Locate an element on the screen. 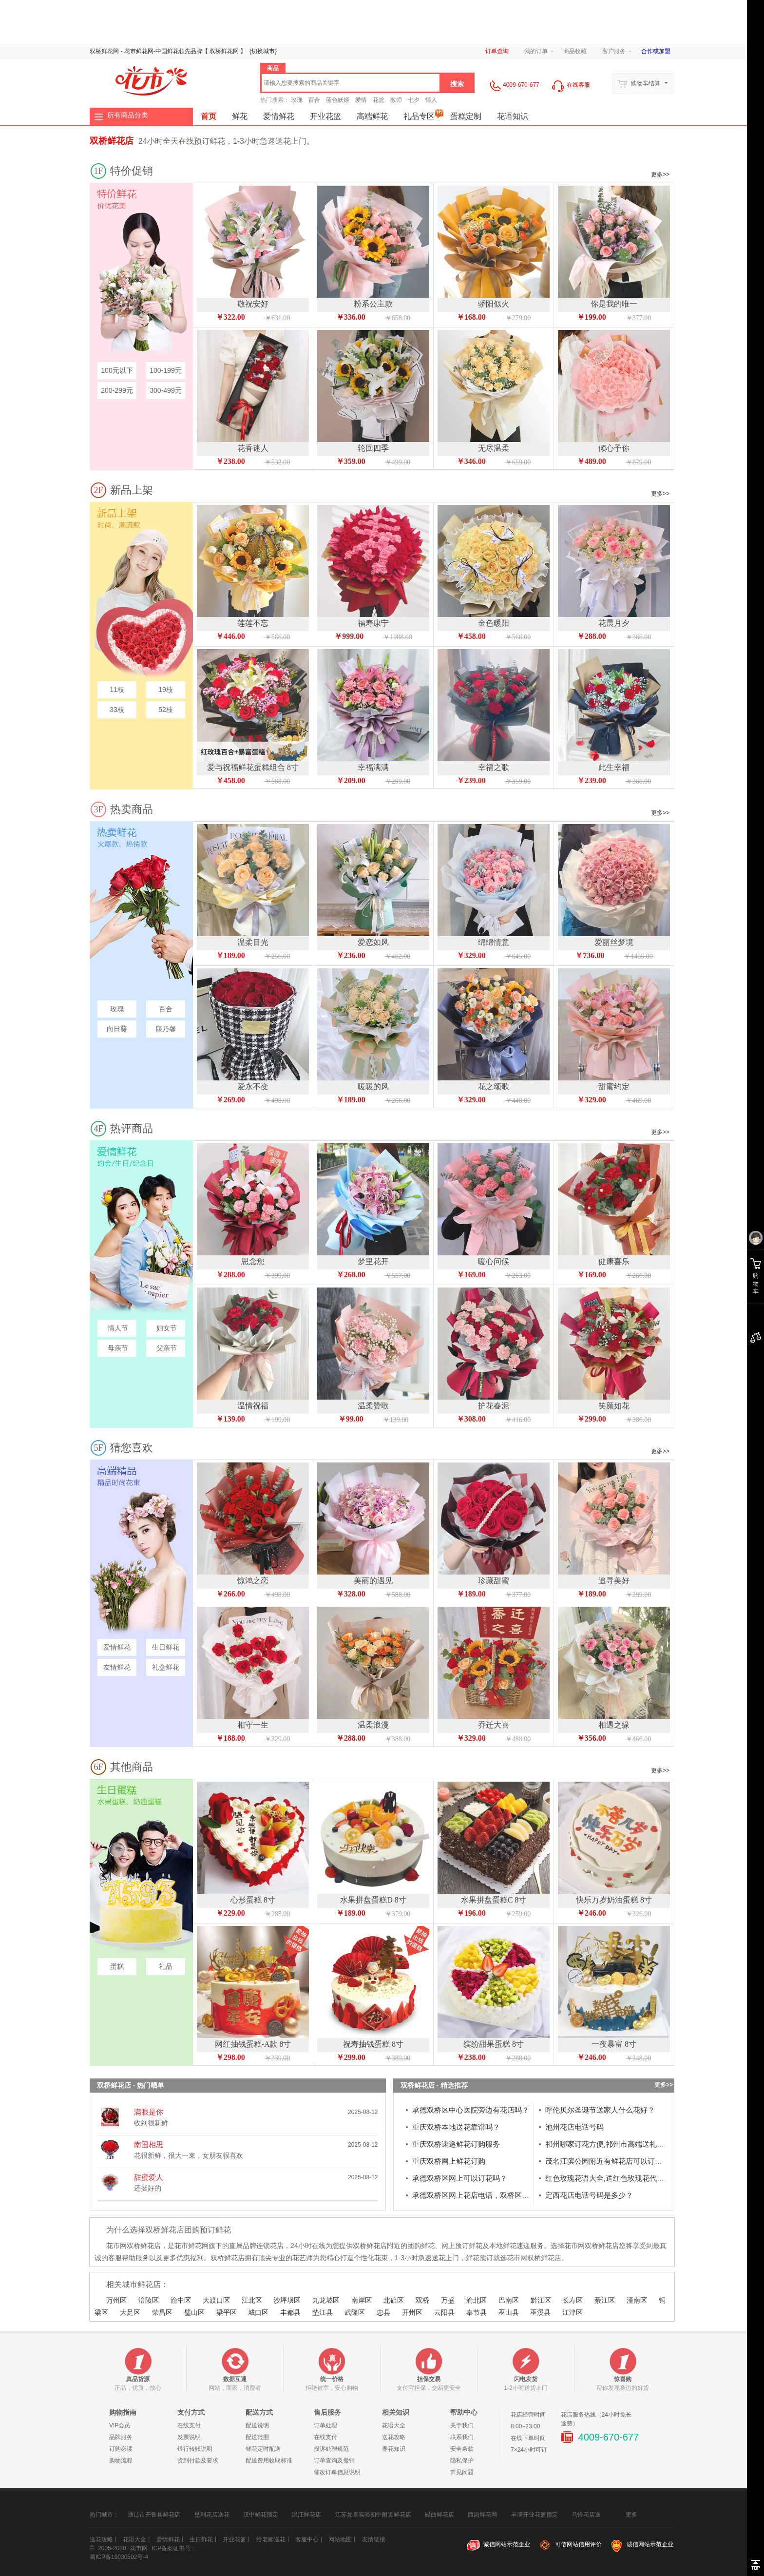  轮回四季 is located at coordinates (373, 448).